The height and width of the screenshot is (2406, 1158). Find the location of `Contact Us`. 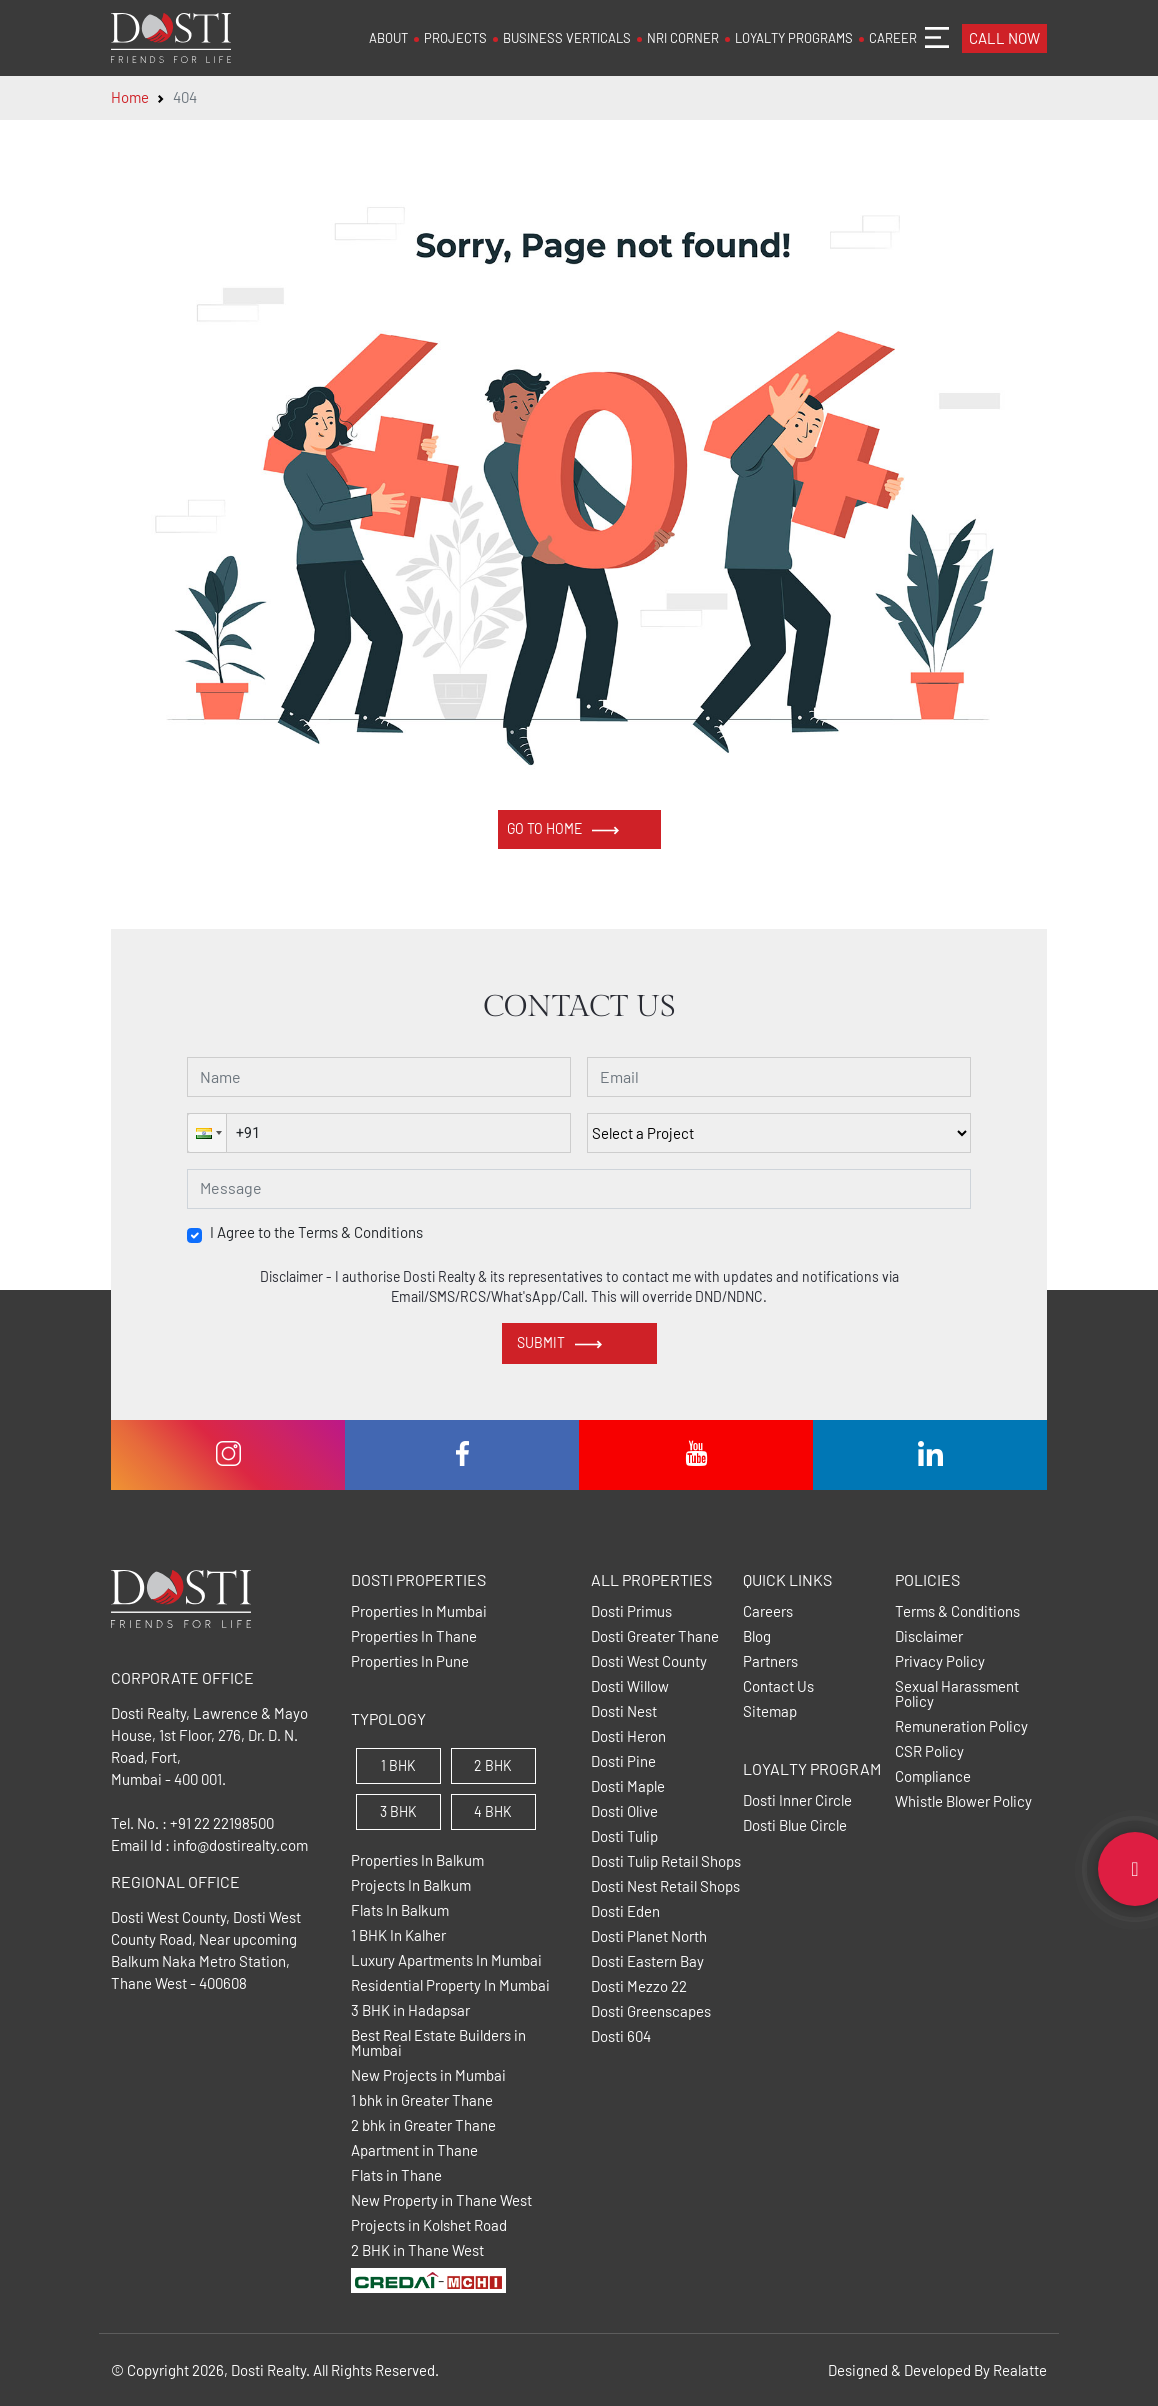

Contact Us is located at coordinates (778, 1686).